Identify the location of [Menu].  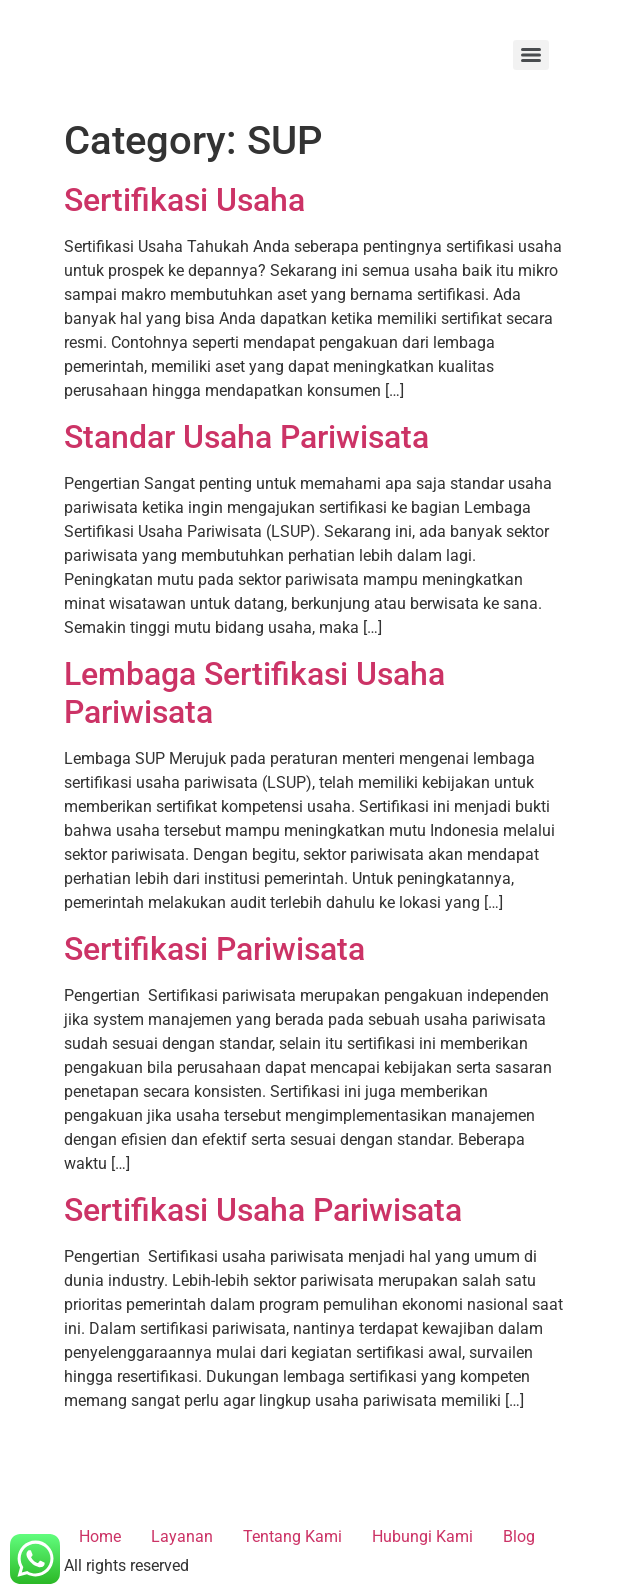
(531, 55).